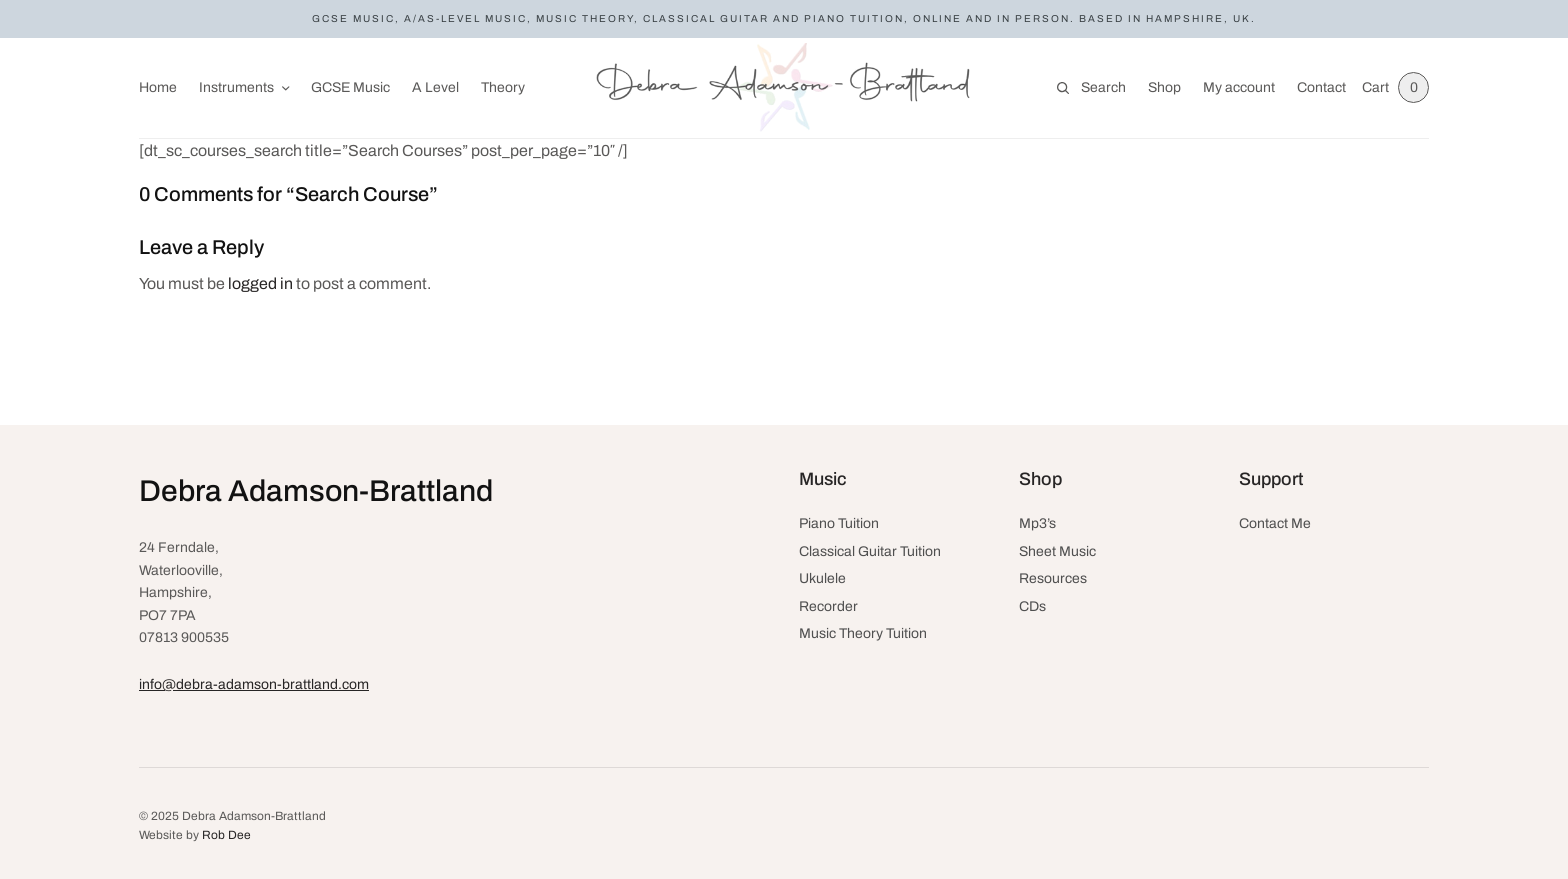 This screenshot has height=879, width=1568. Describe the element at coordinates (839, 523) in the screenshot. I see `Piano Tuition` at that location.